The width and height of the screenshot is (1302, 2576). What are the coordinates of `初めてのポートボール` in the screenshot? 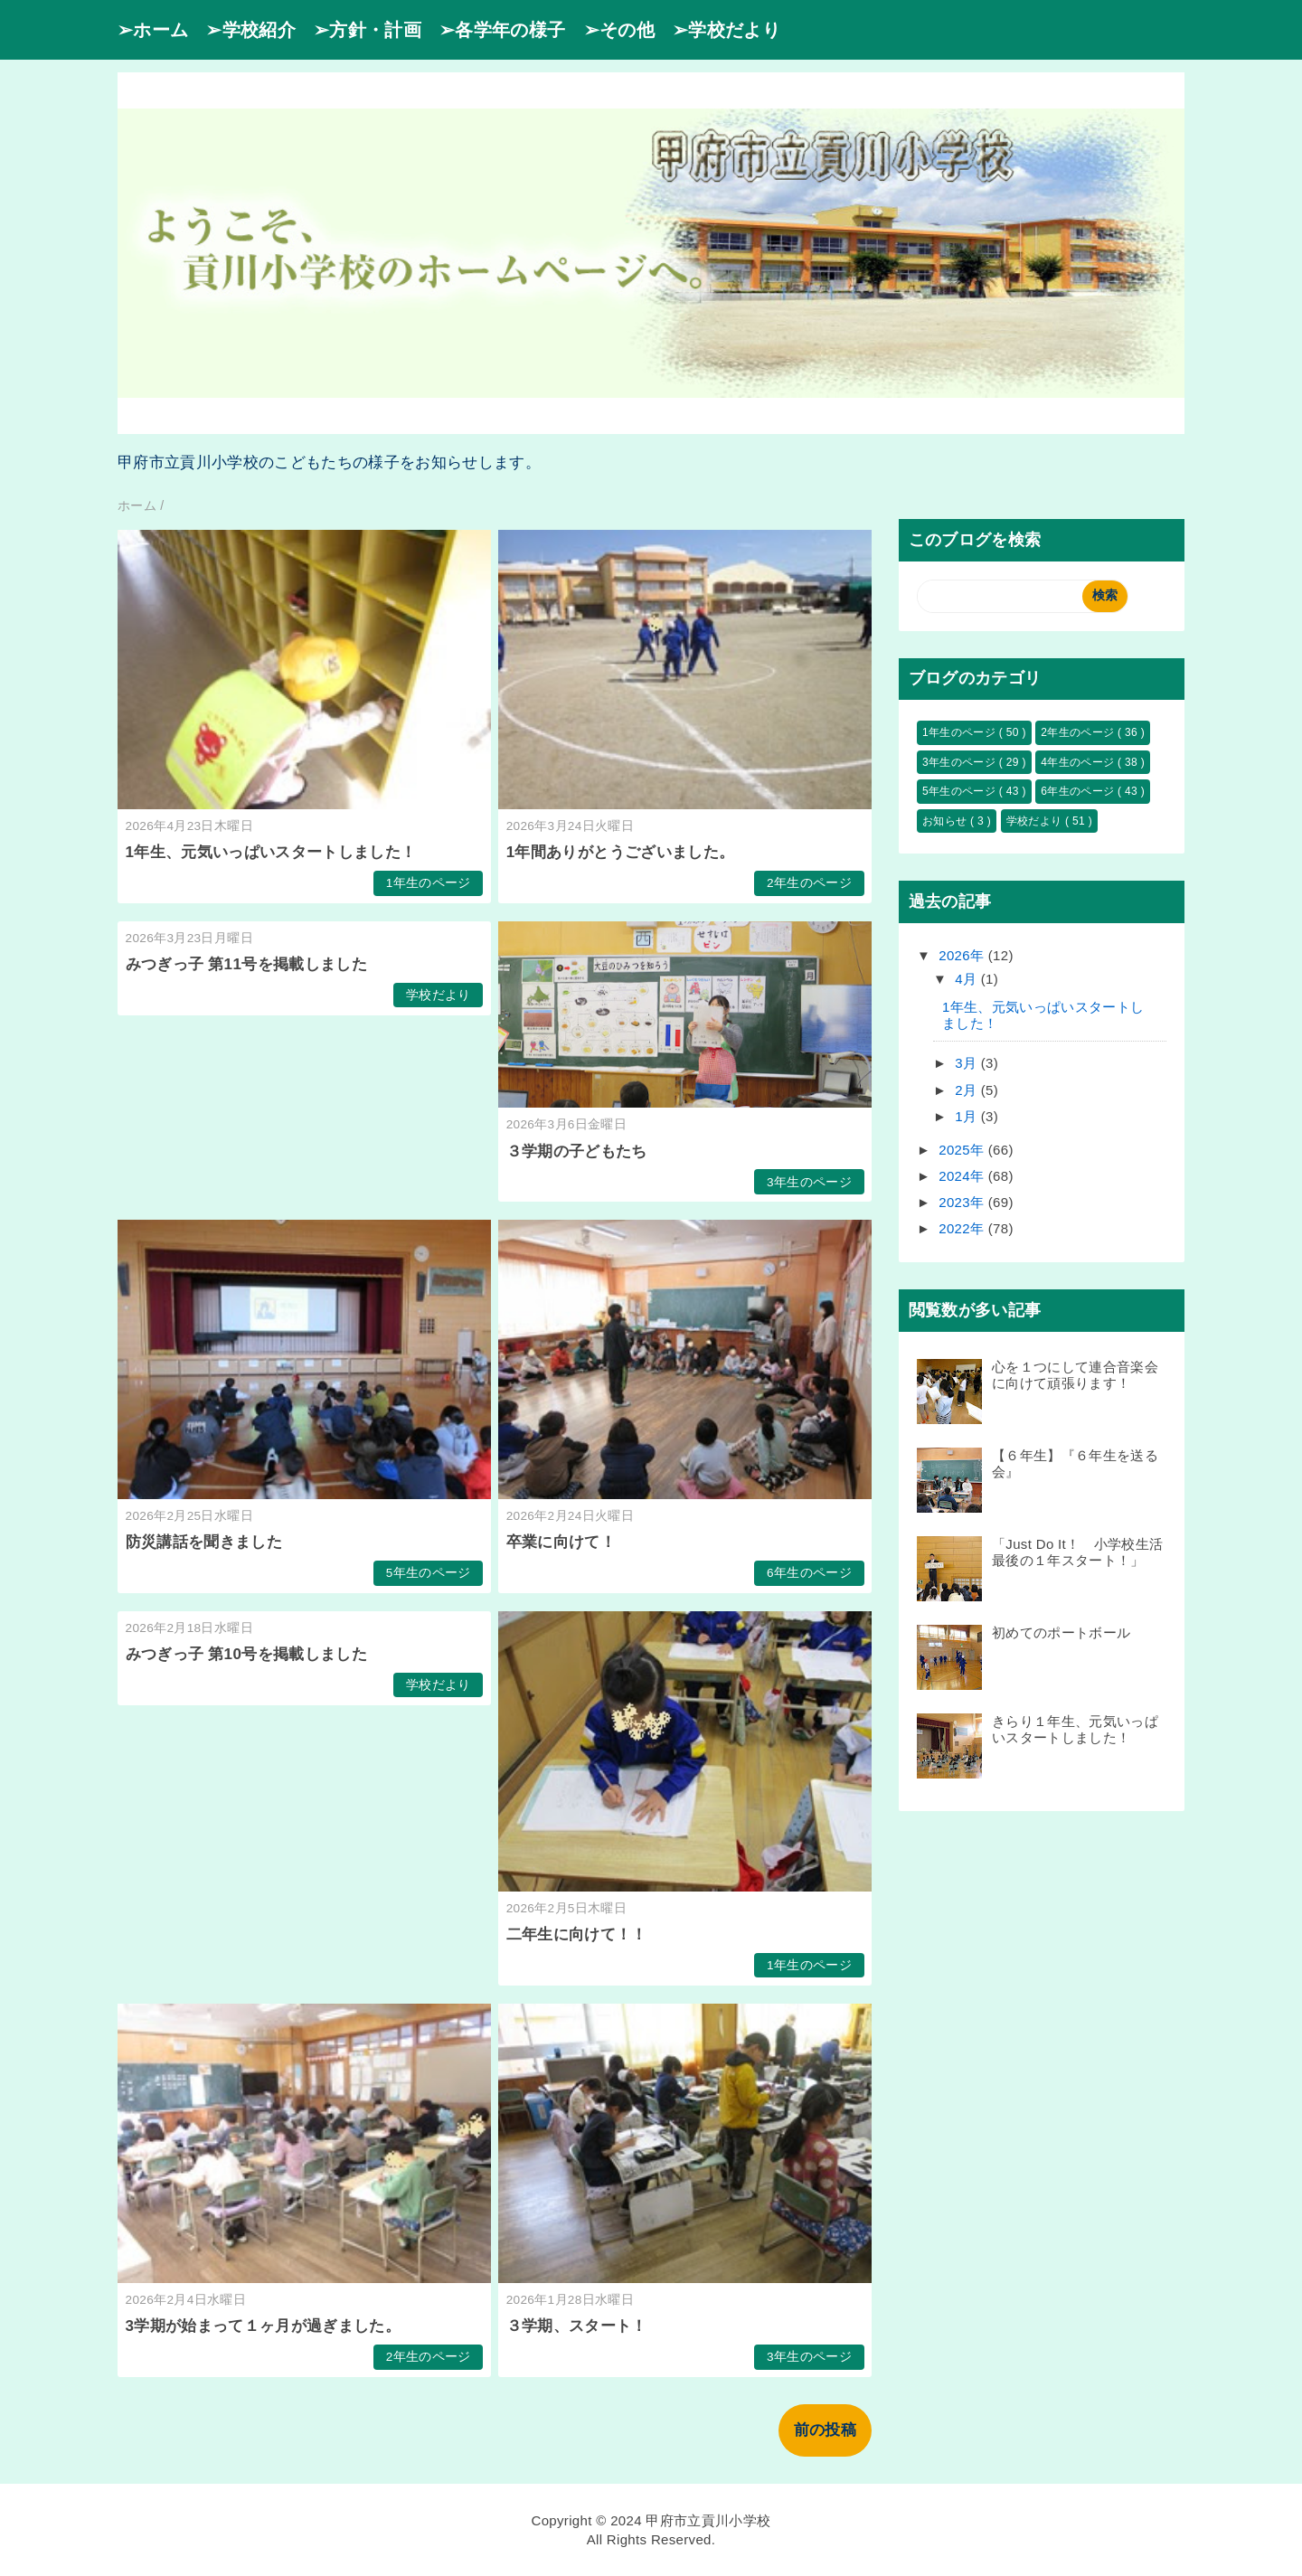 It's located at (1061, 1632).